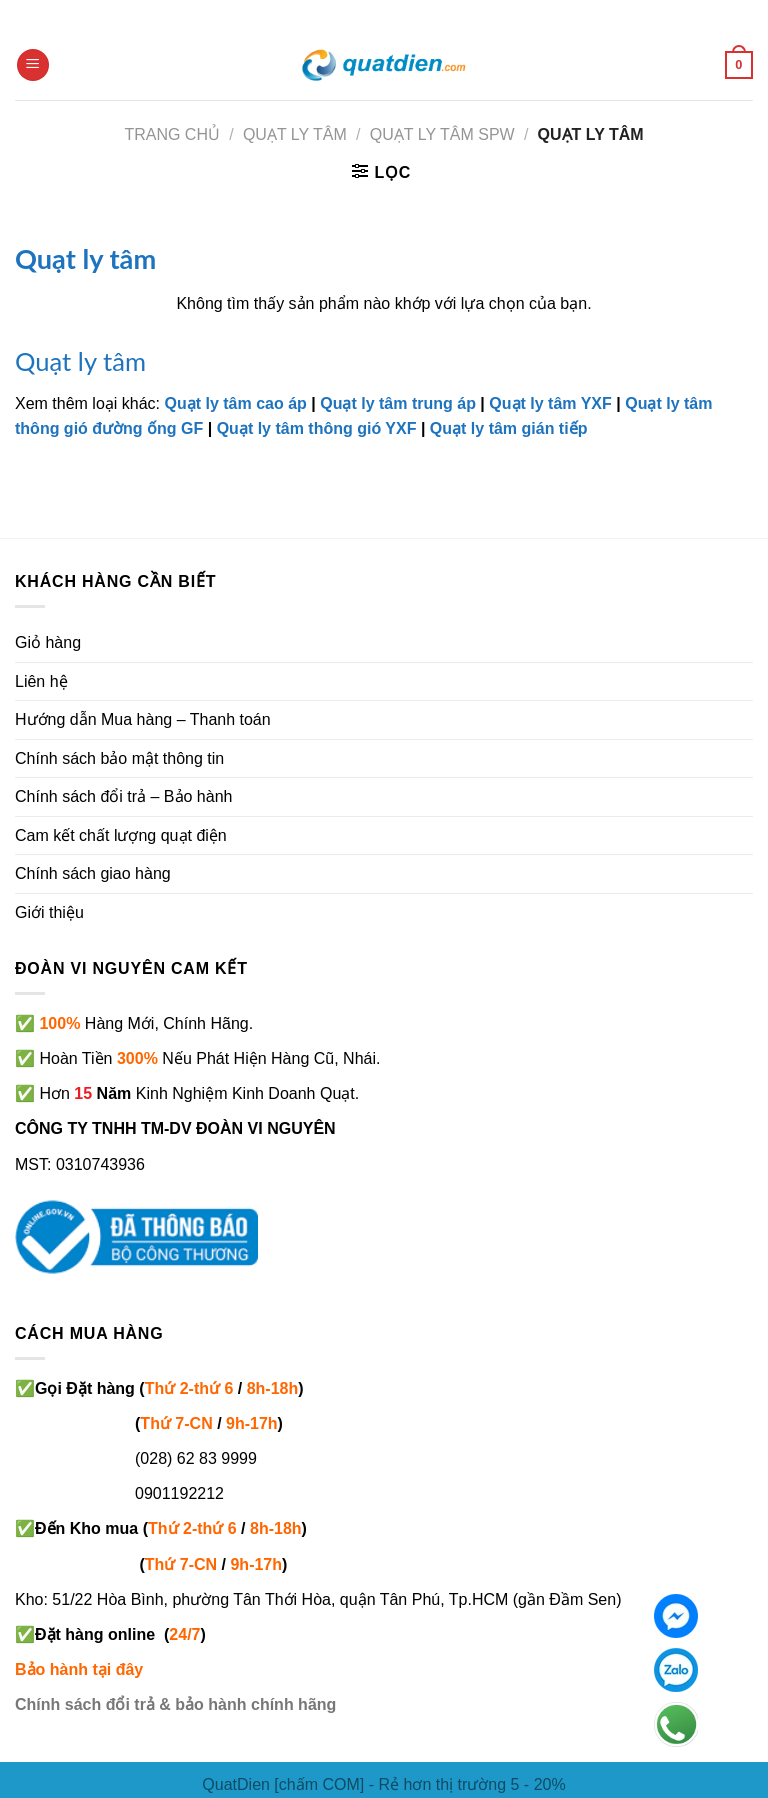  I want to click on Chính sách đổi trả – Bảo hành, so click(123, 796).